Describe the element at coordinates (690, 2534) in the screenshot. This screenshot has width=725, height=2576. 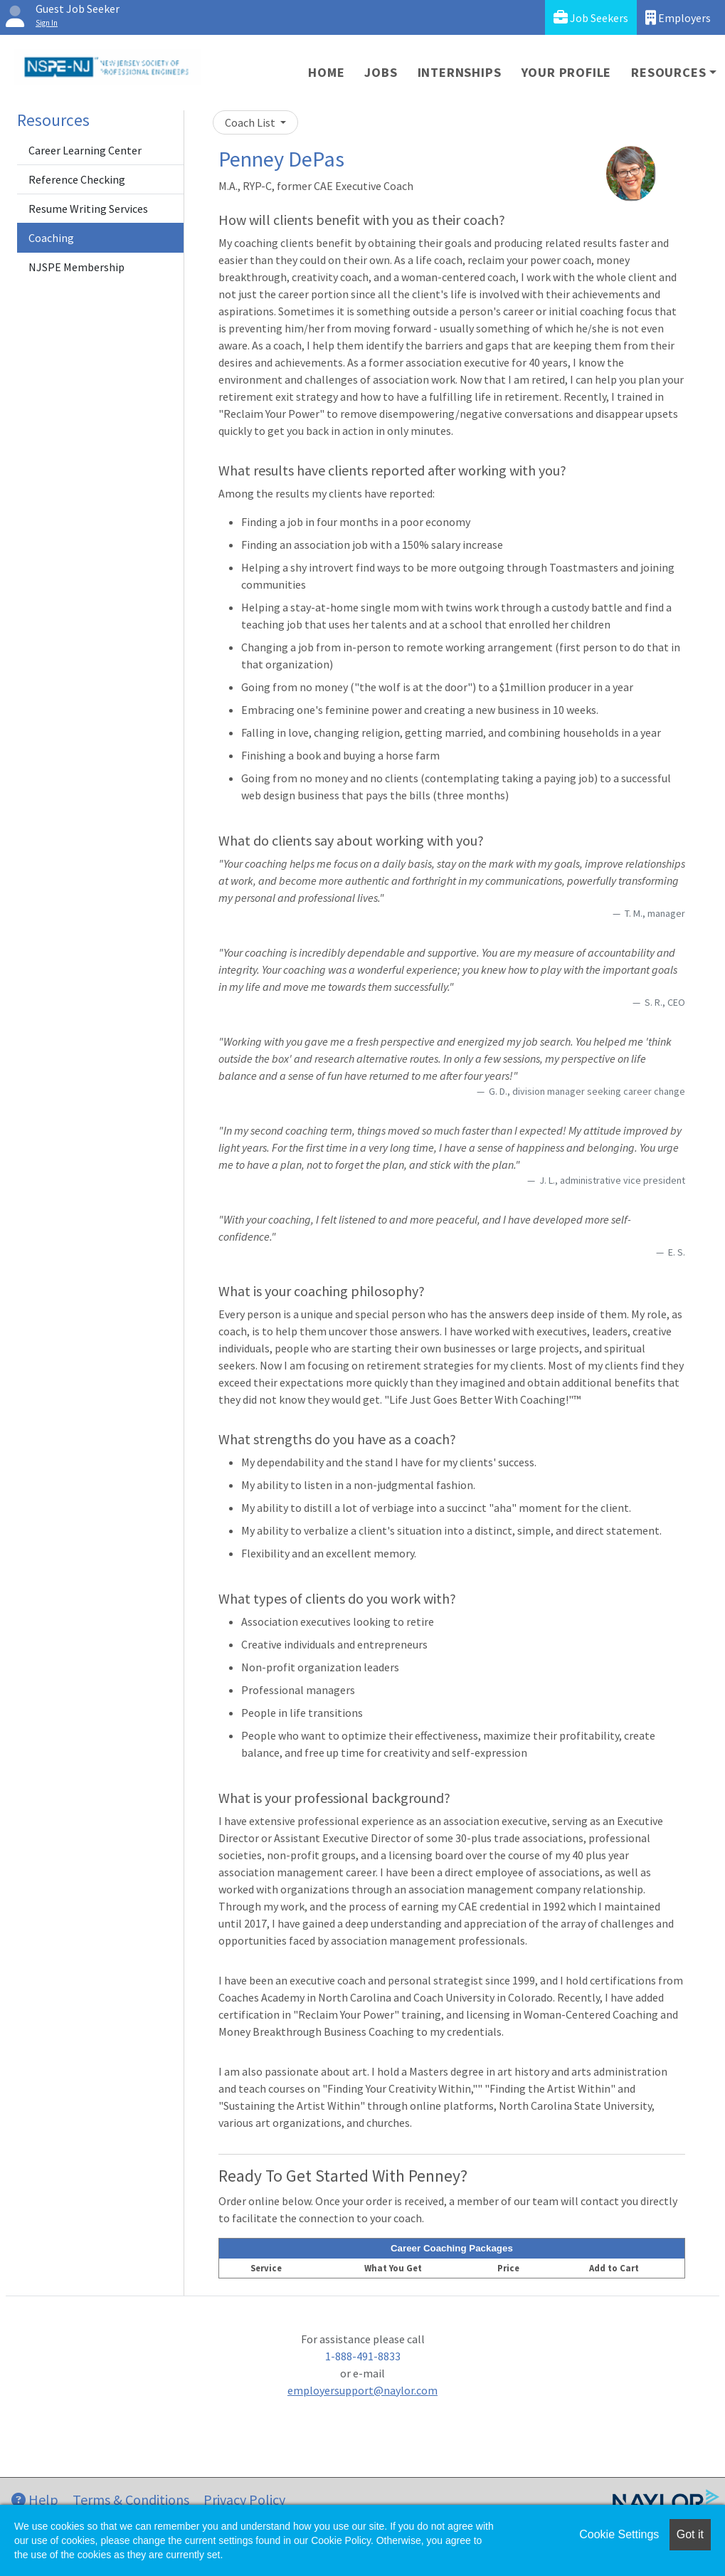
I see `Got it` at that location.